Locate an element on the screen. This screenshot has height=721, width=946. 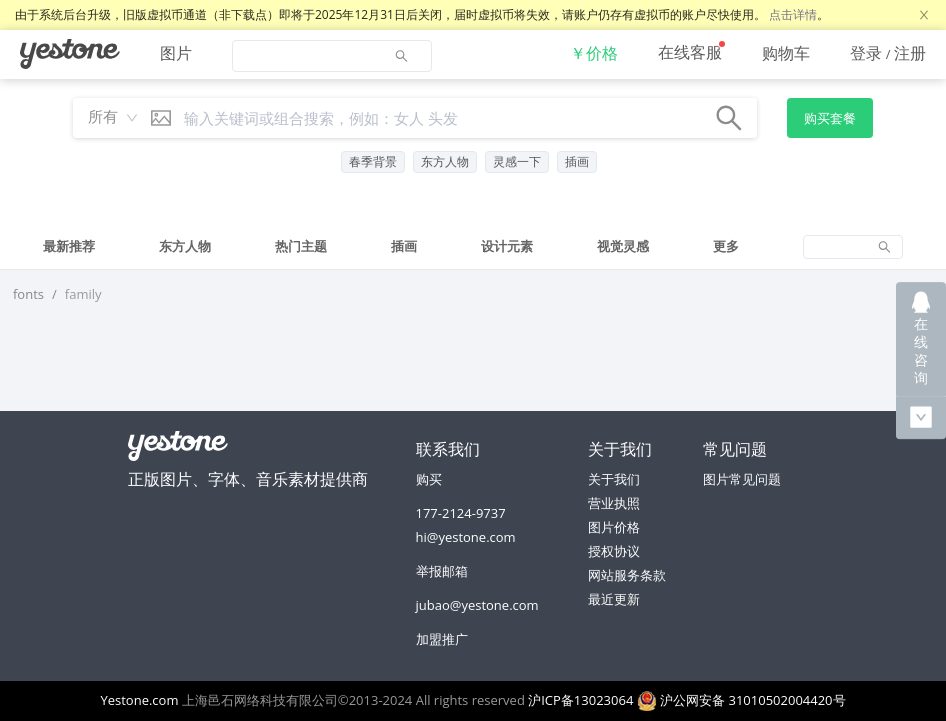
[combobox] is located at coordinates (107, 118).